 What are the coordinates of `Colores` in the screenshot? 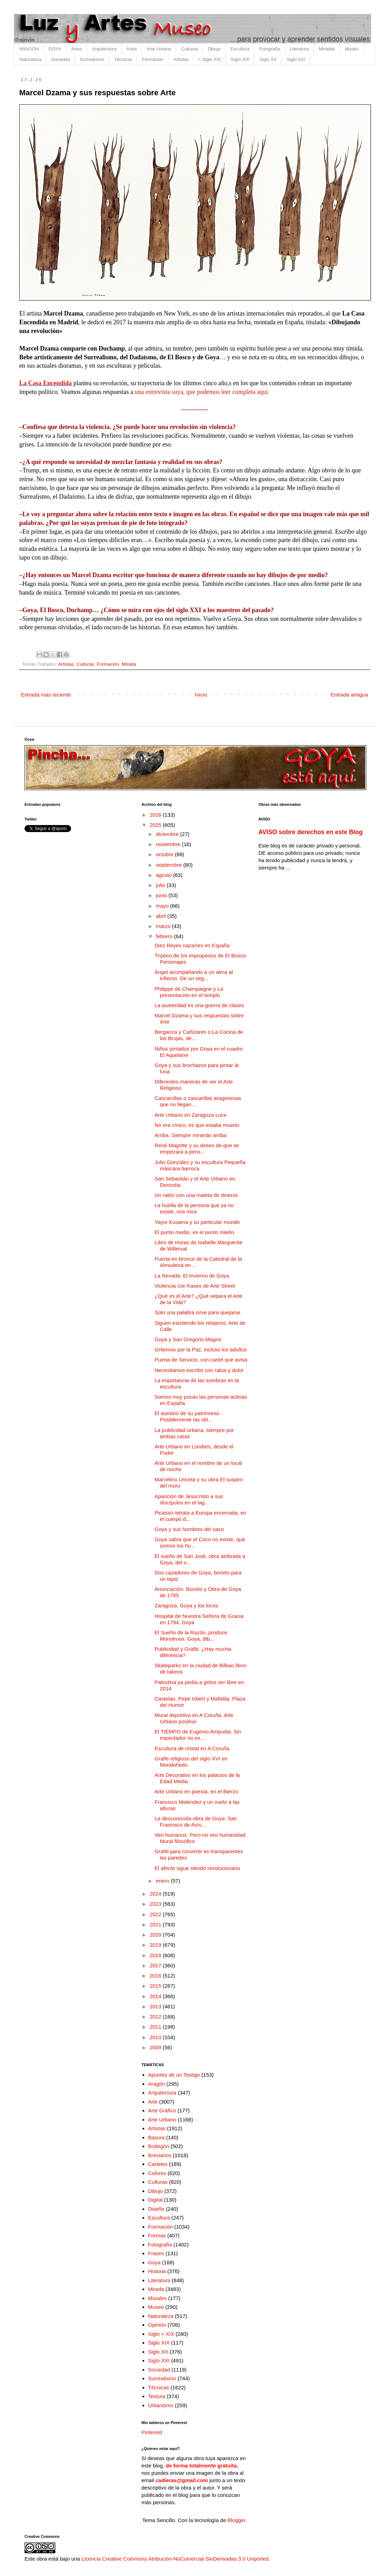 It's located at (157, 2173).